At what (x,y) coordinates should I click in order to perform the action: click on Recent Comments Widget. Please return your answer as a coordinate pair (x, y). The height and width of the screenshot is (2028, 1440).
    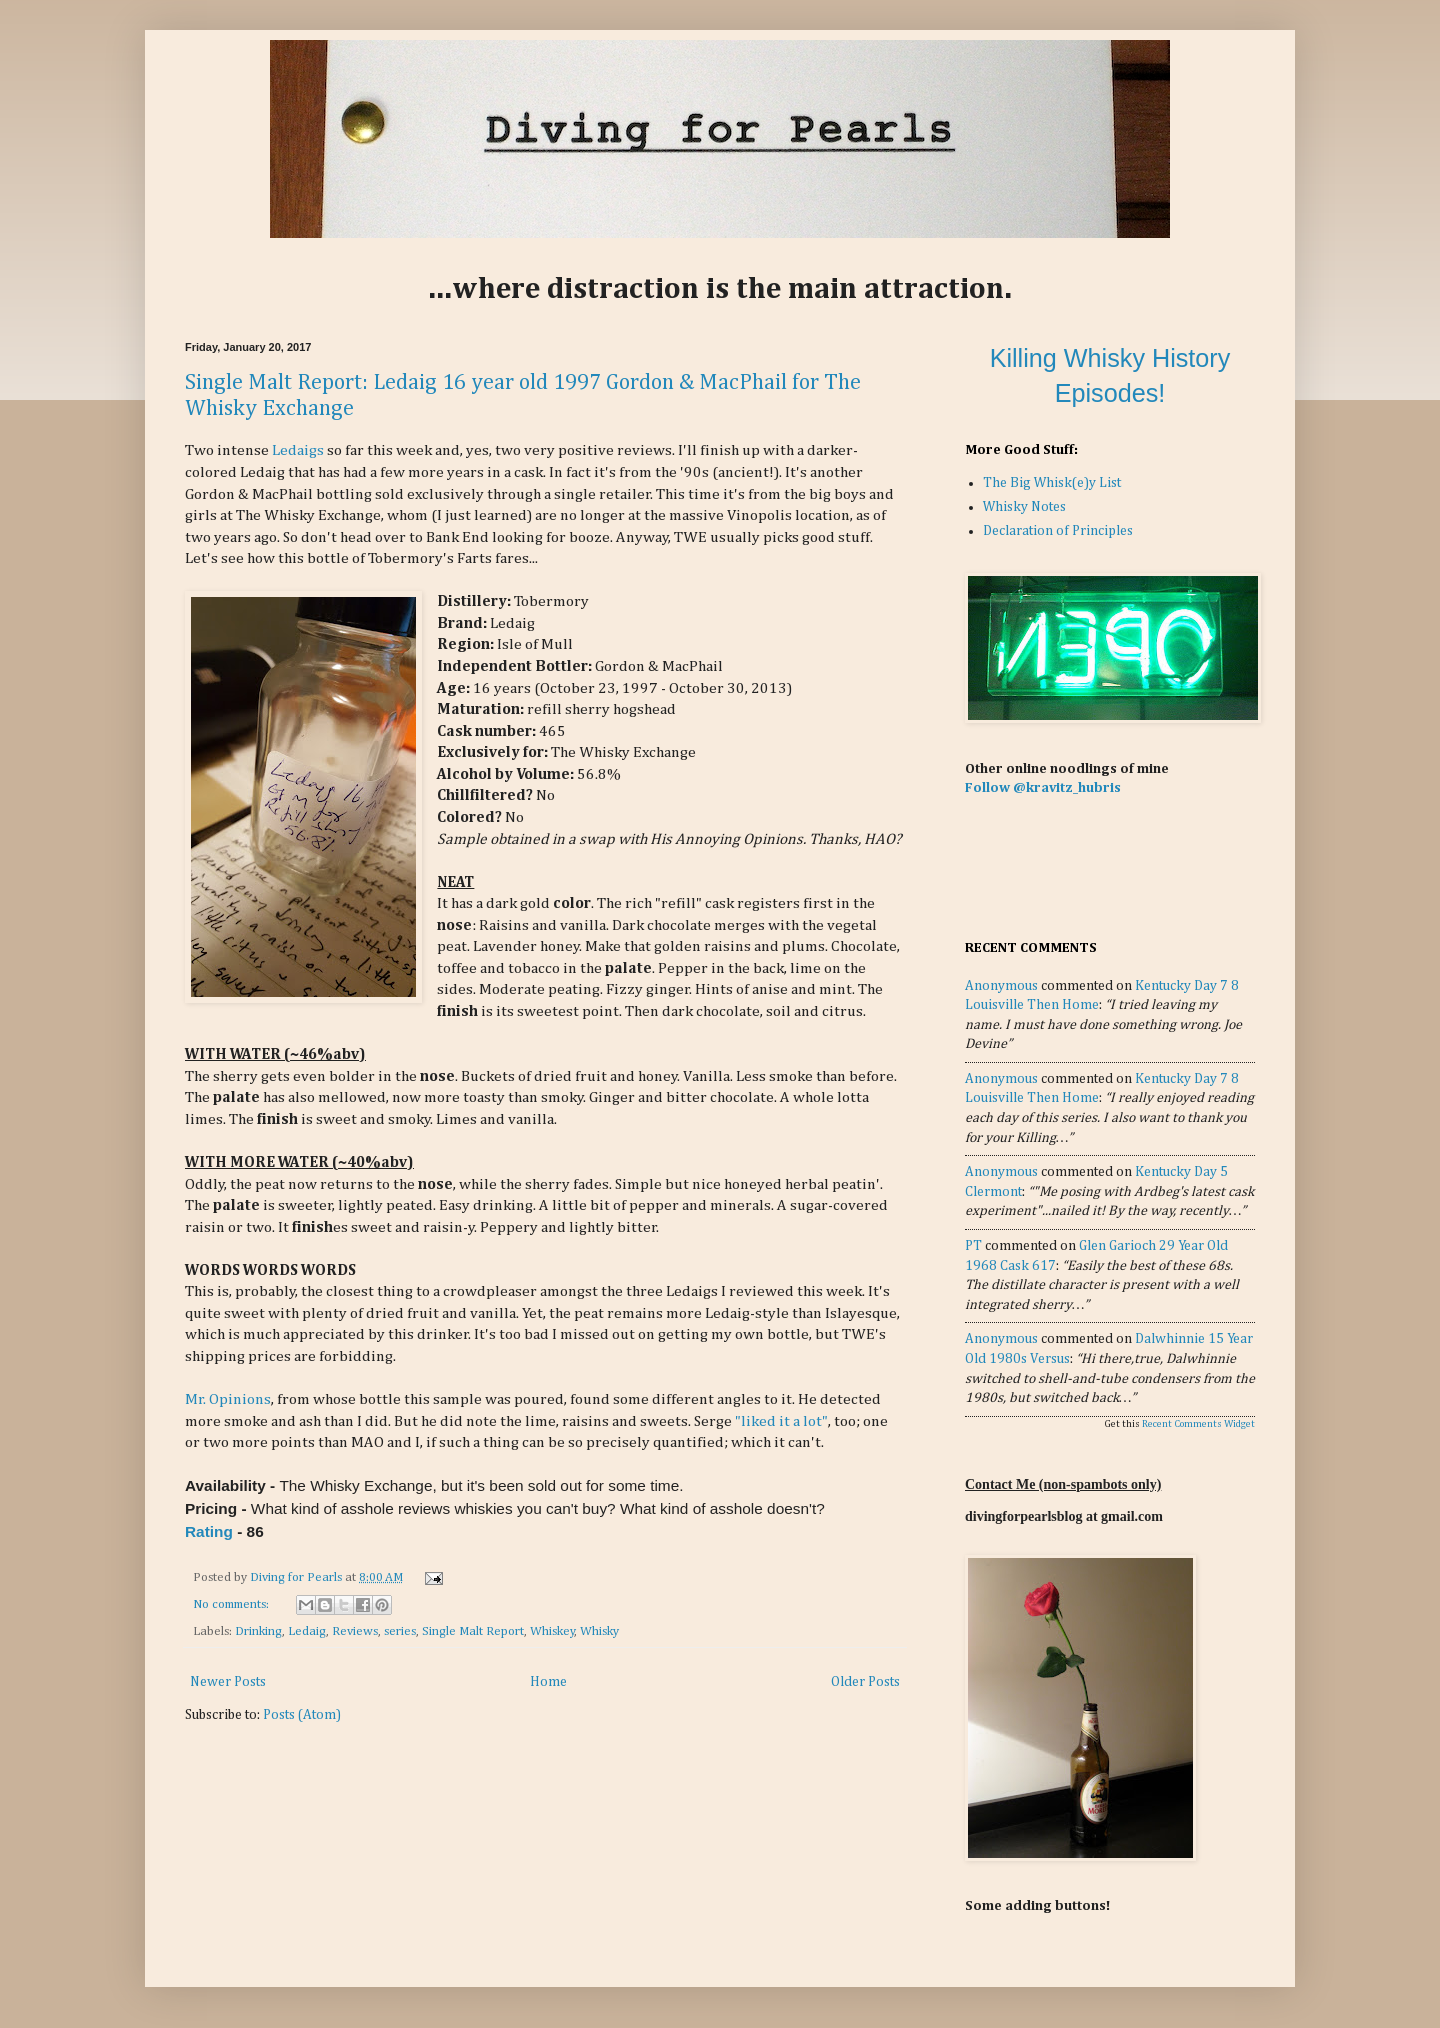
    Looking at the image, I should click on (1198, 1424).